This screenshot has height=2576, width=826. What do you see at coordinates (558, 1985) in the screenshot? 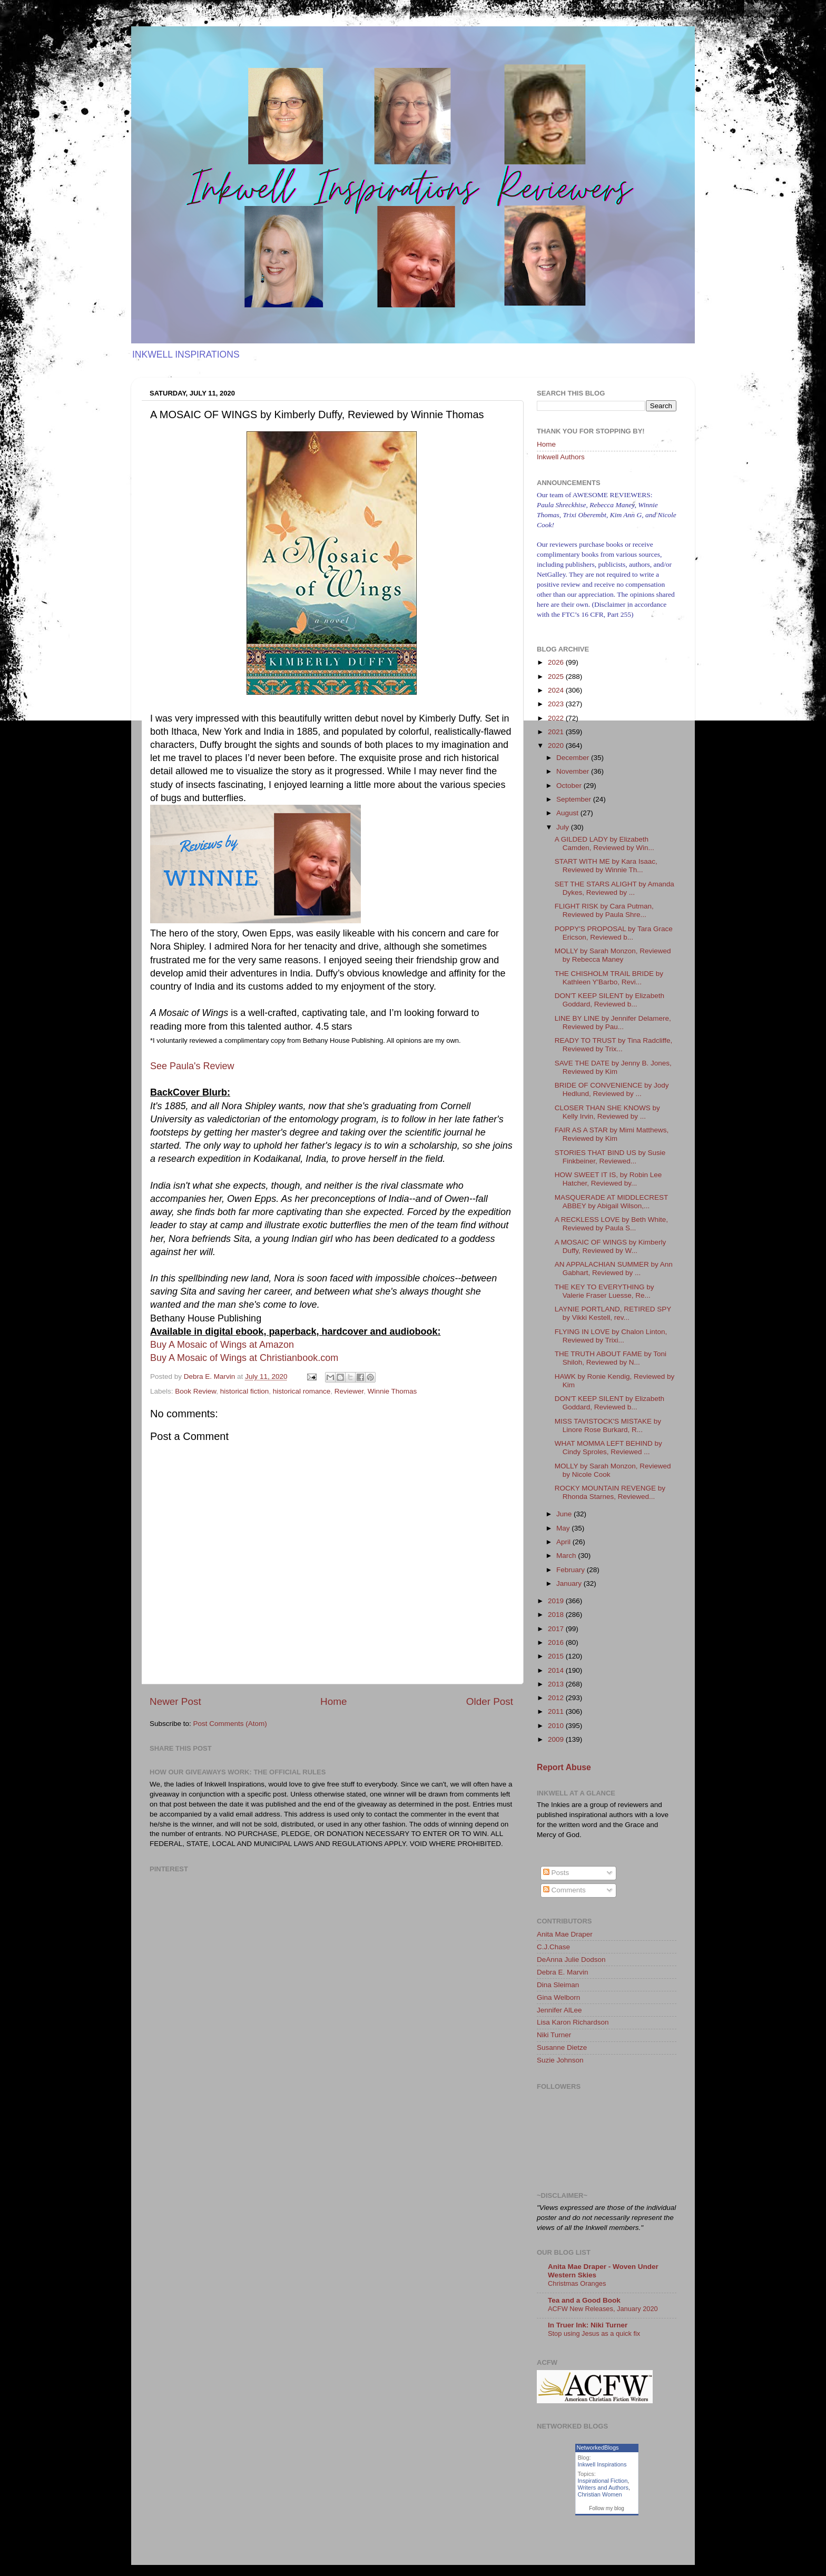
I see `Dina Sleiman` at bounding box center [558, 1985].